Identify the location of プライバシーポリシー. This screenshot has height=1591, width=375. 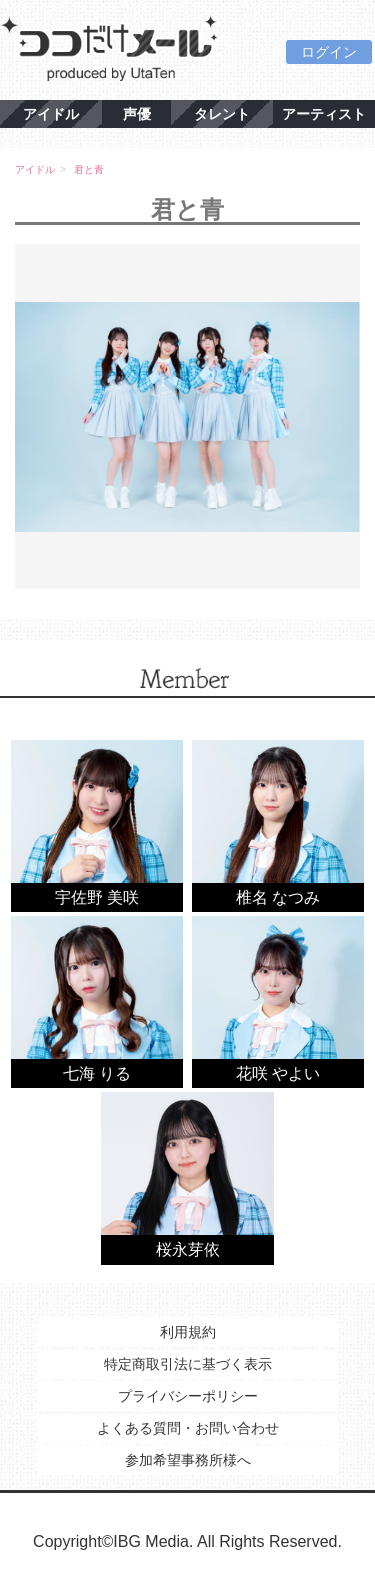
(188, 1396).